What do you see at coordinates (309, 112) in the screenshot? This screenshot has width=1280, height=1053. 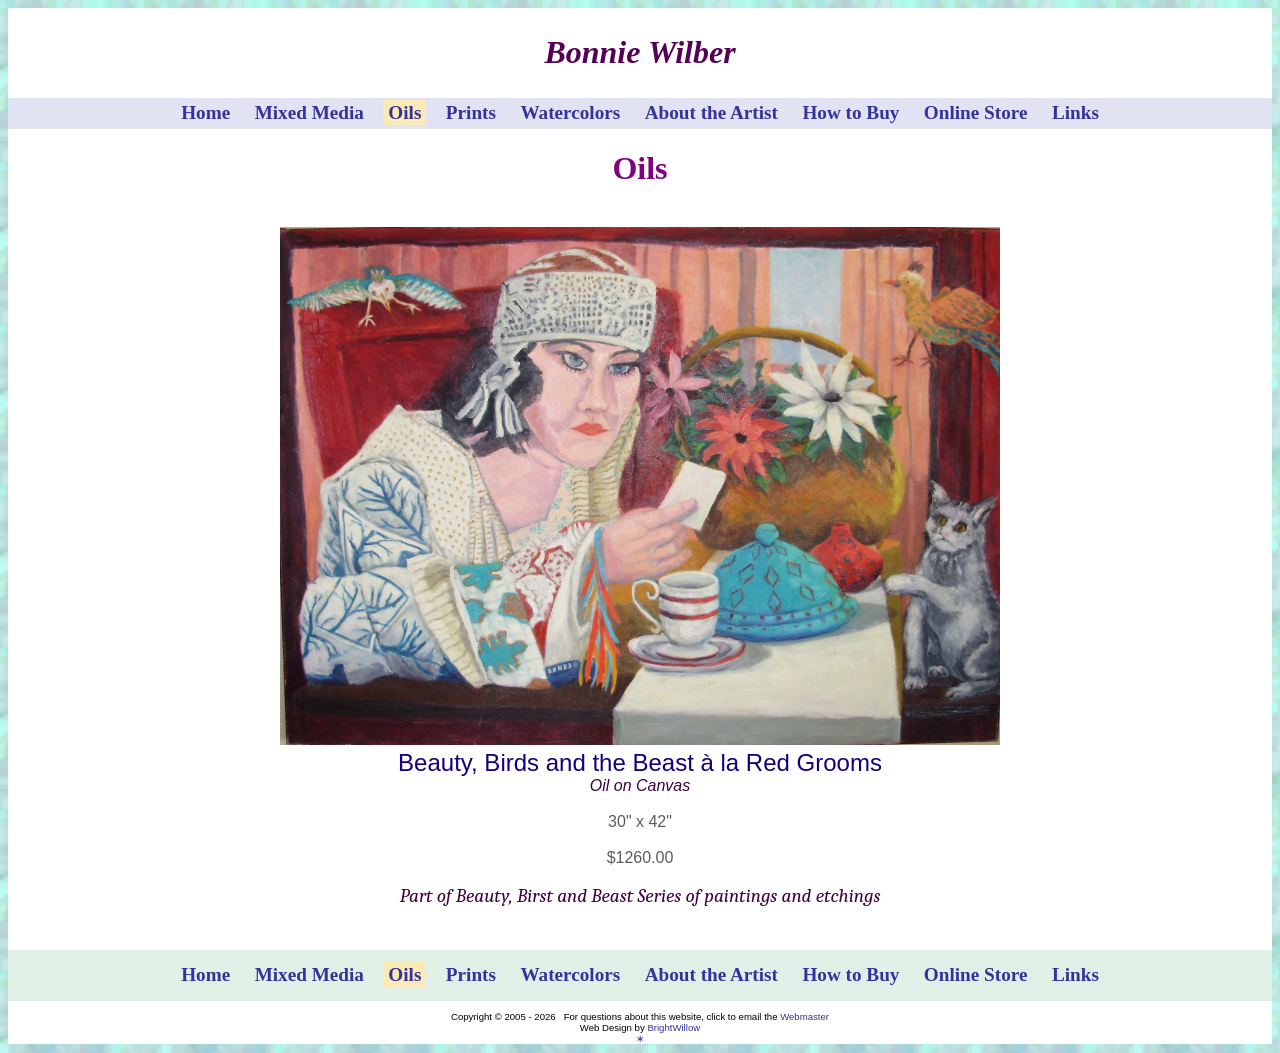 I see `Mixed Media` at bounding box center [309, 112].